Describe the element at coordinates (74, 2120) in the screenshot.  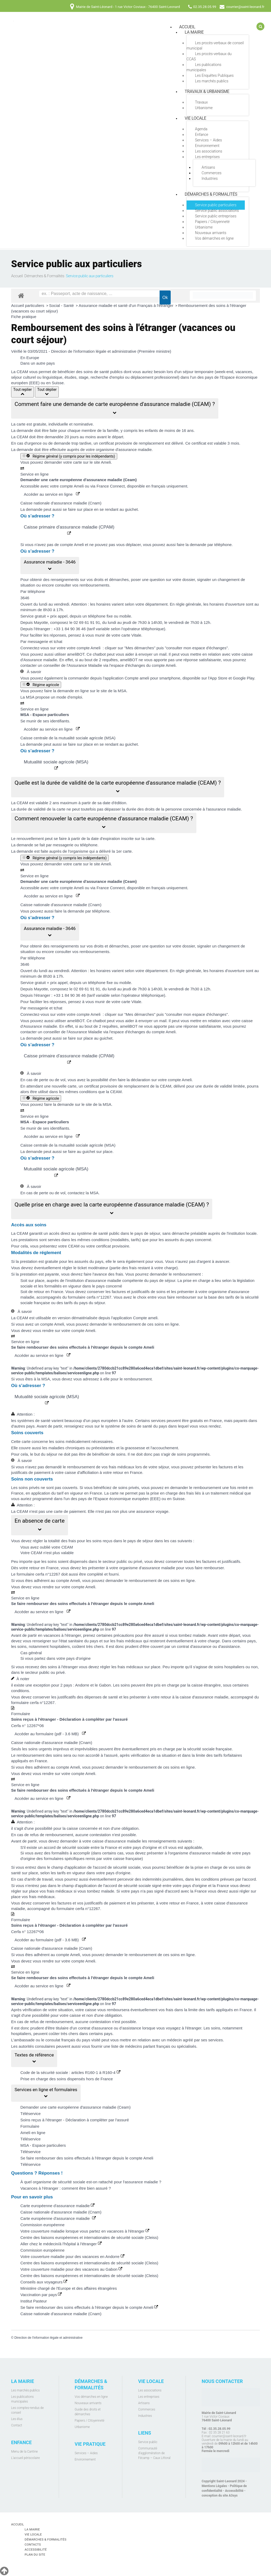
I see `Soins reçus à l'étranger - Déclaration à compléter par l'assuré` at that location.